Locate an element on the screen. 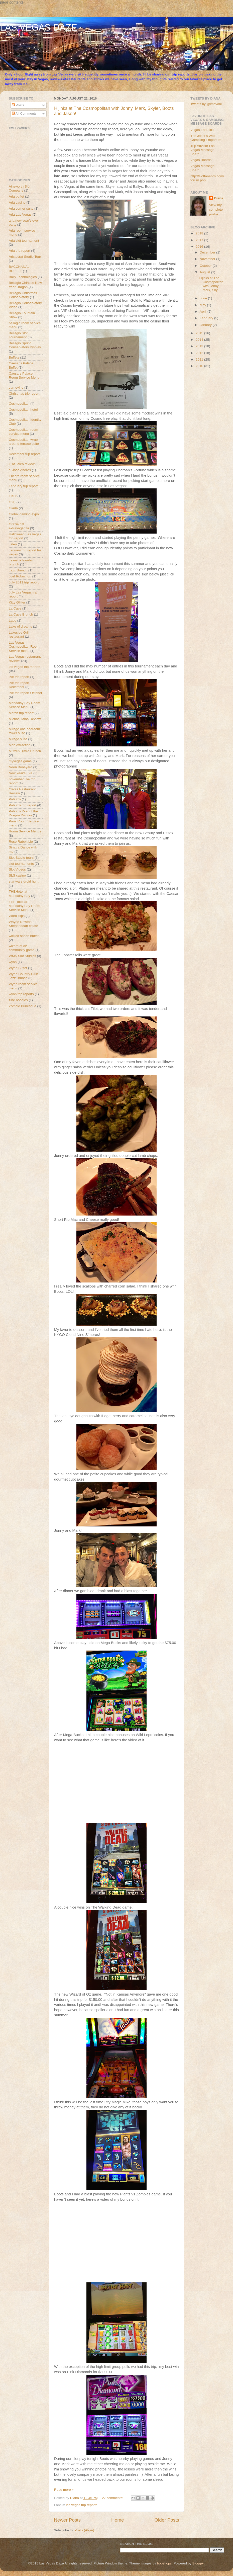  November is located at coordinates (208, 259).